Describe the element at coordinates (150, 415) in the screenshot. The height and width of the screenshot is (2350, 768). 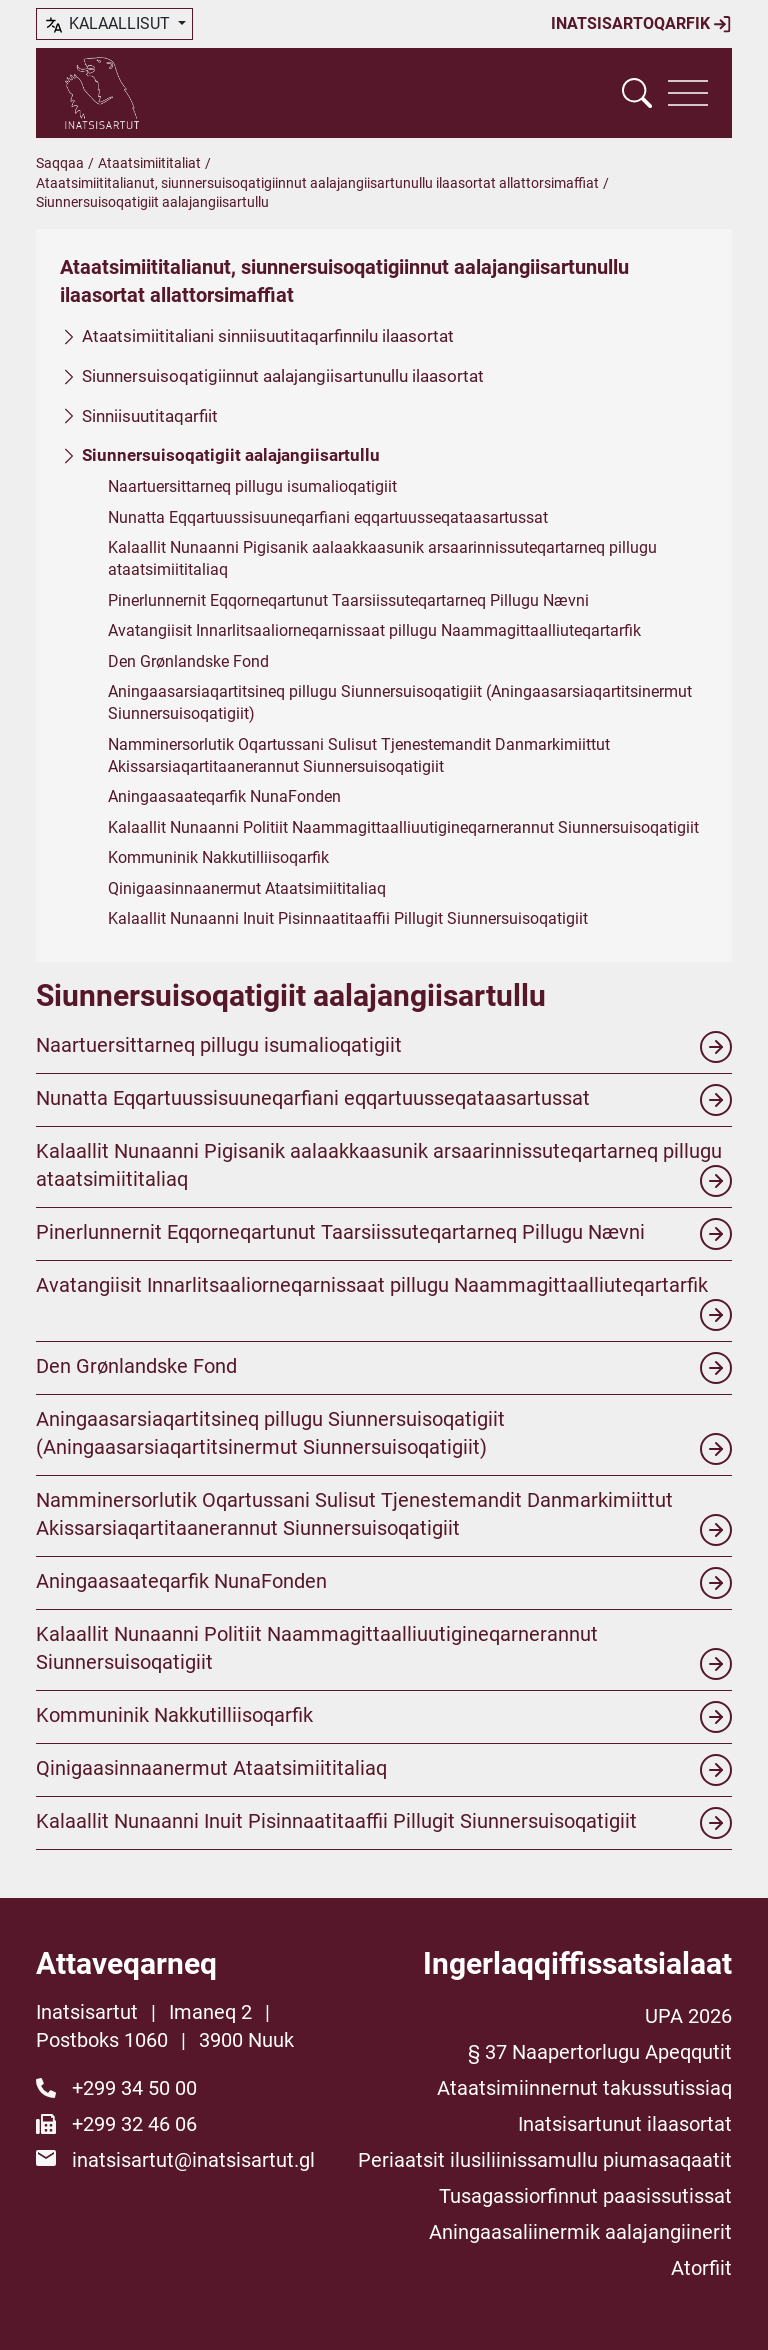
I see `Sinniisuutitaqarfiit` at that location.